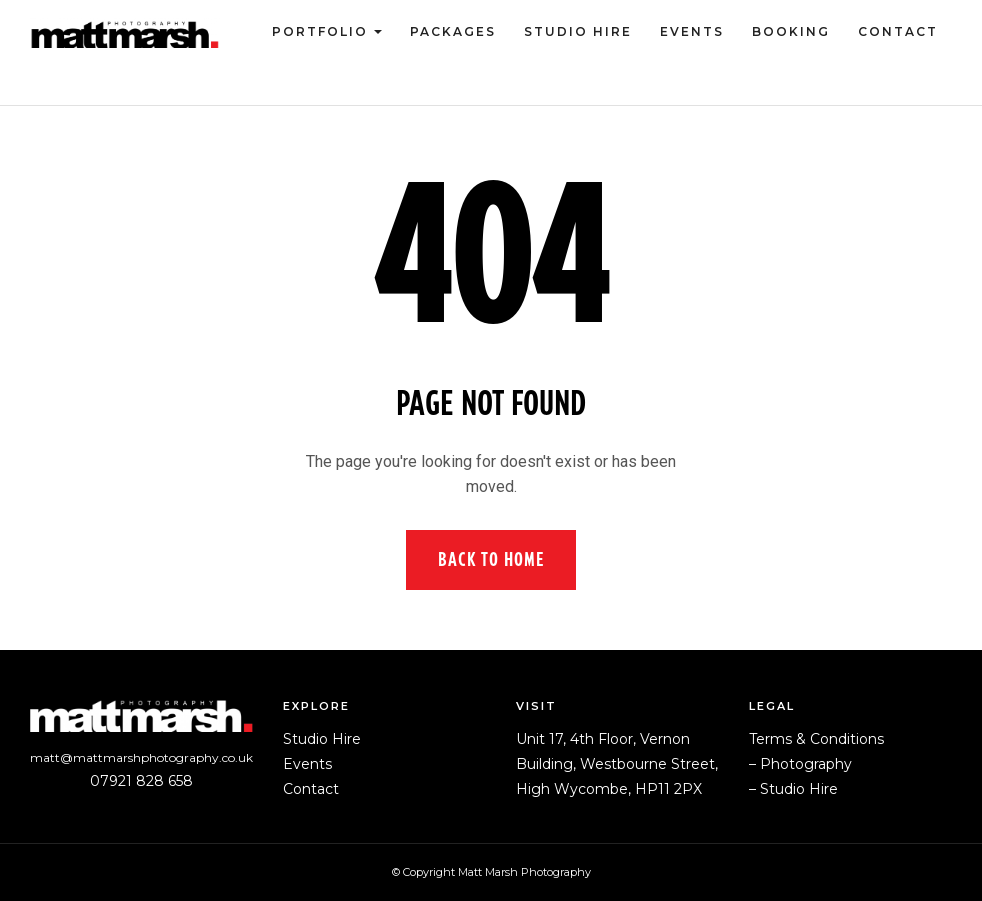 This screenshot has height=901, width=982. I want to click on Contact, so click(898, 31).